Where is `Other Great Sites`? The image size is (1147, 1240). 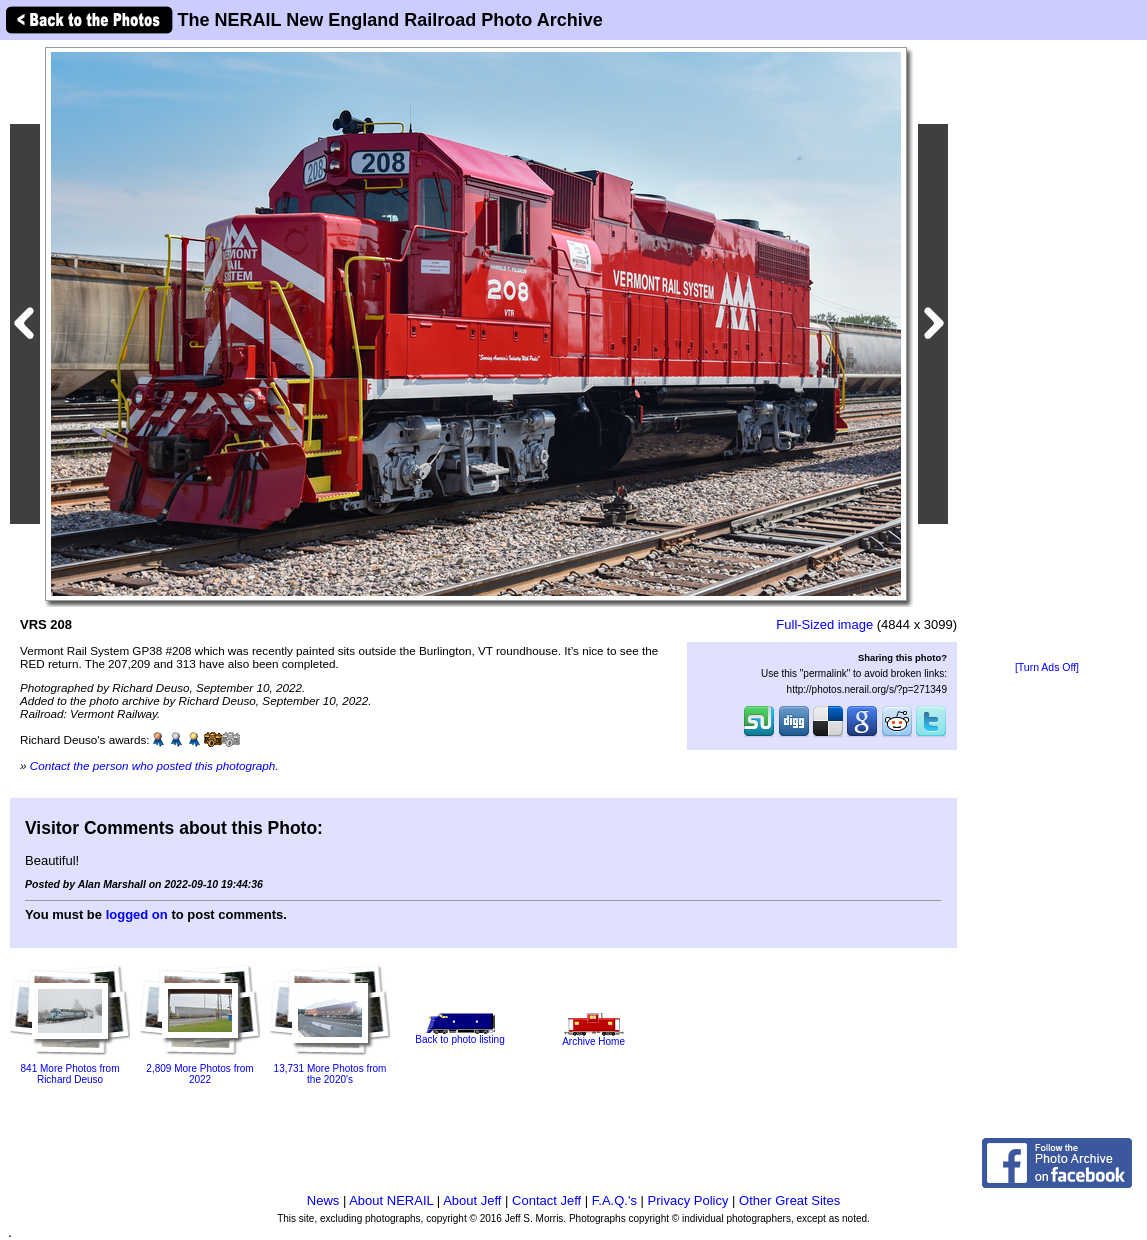 Other Great Sites is located at coordinates (789, 1200).